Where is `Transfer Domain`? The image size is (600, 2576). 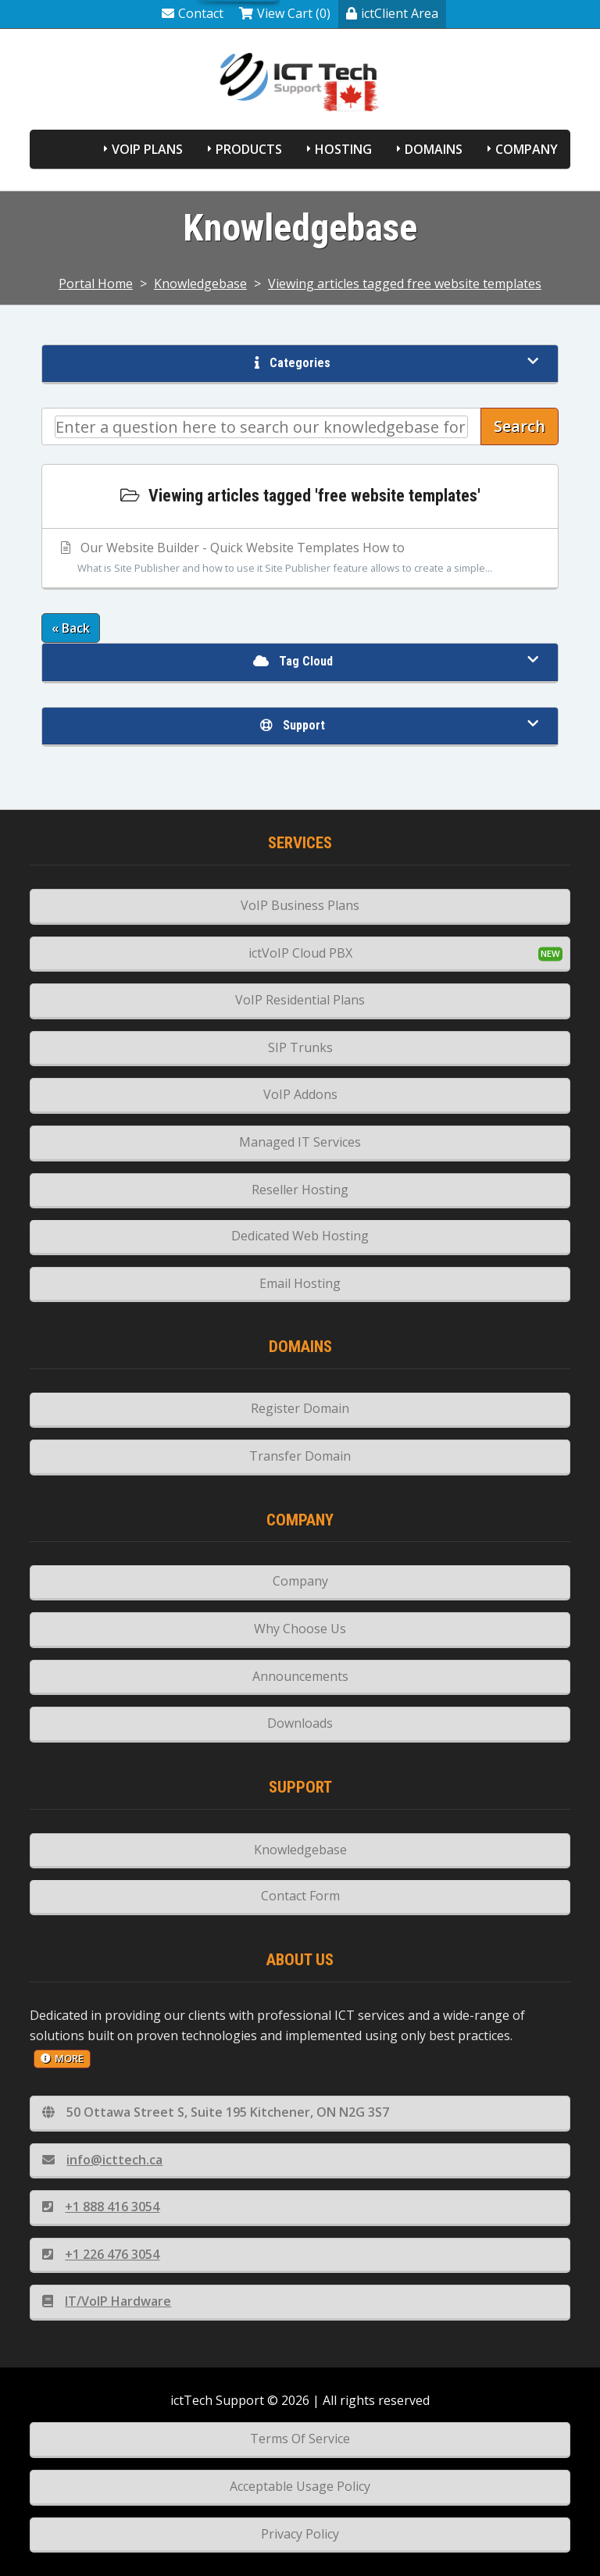
Transfer Domain is located at coordinates (300, 1456).